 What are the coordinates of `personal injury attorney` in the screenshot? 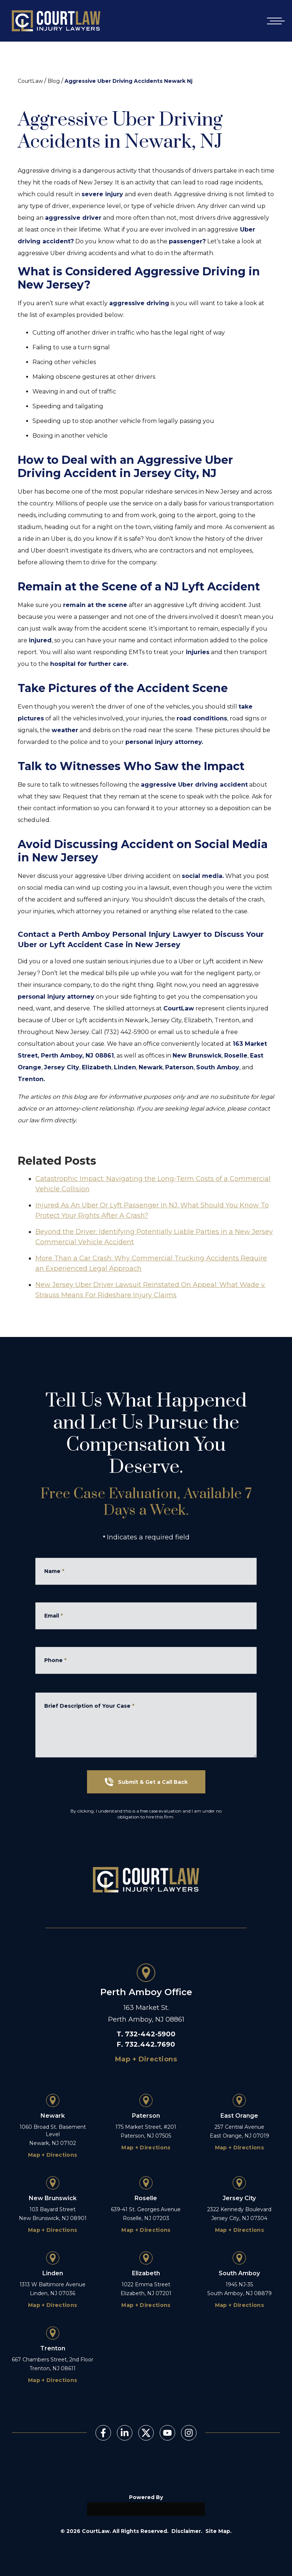 It's located at (56, 996).